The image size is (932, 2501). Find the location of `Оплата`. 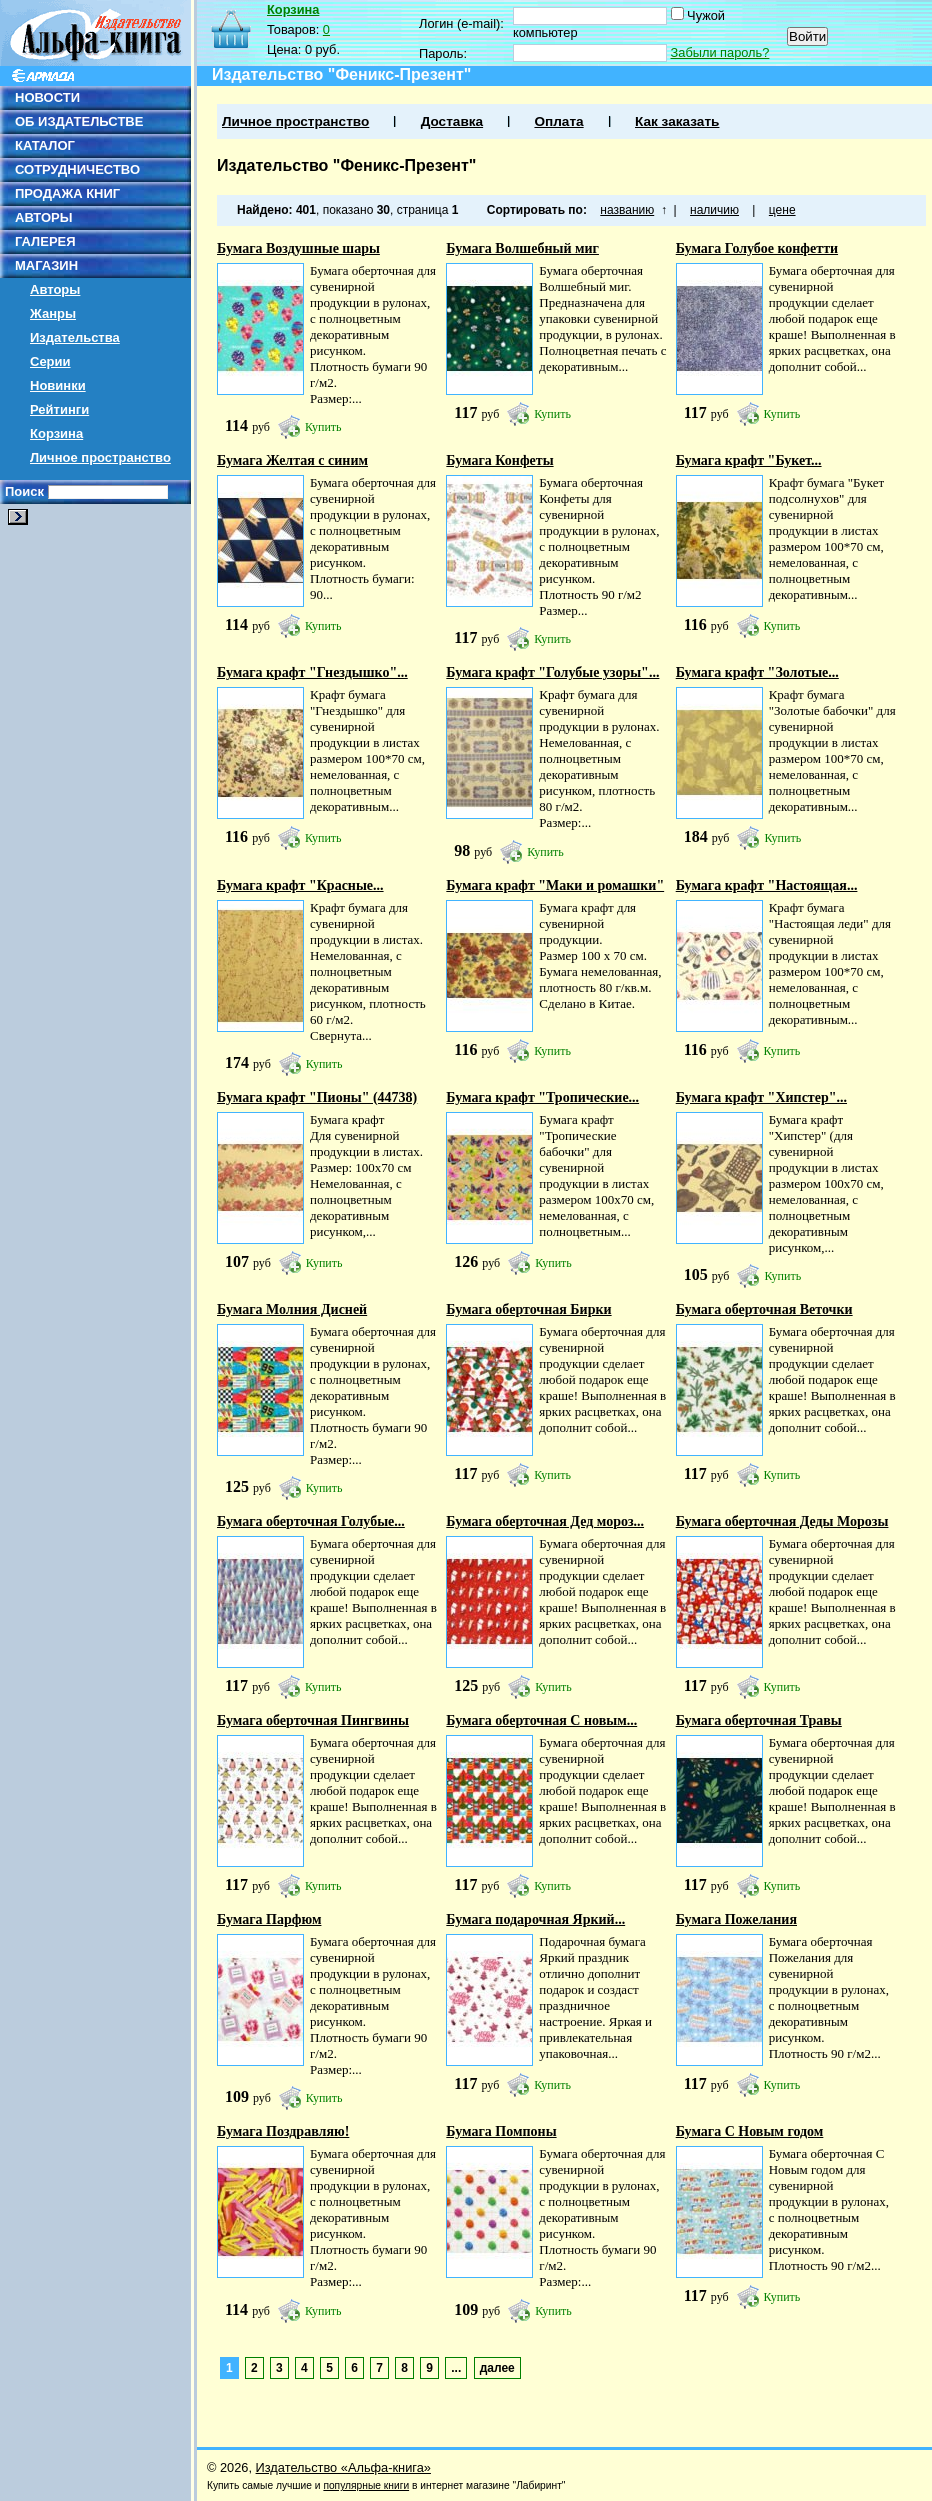

Оплата is located at coordinates (558, 121).